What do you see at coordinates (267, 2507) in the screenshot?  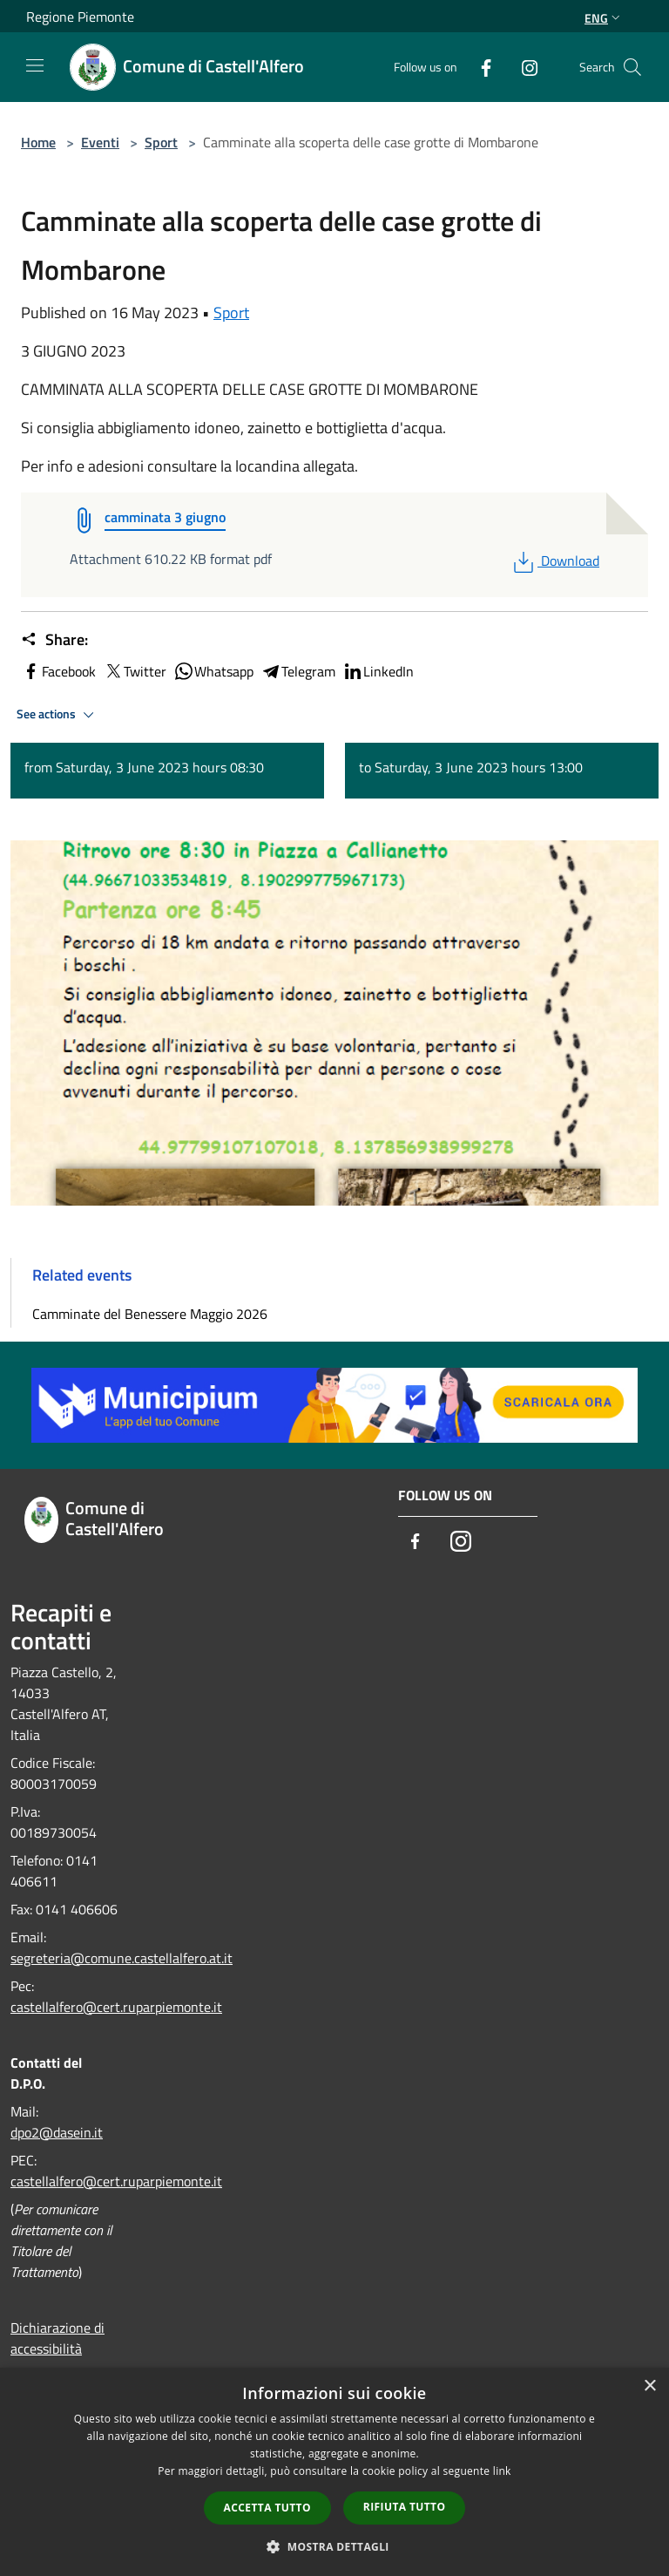 I see `Accetta tutto [button]` at bounding box center [267, 2507].